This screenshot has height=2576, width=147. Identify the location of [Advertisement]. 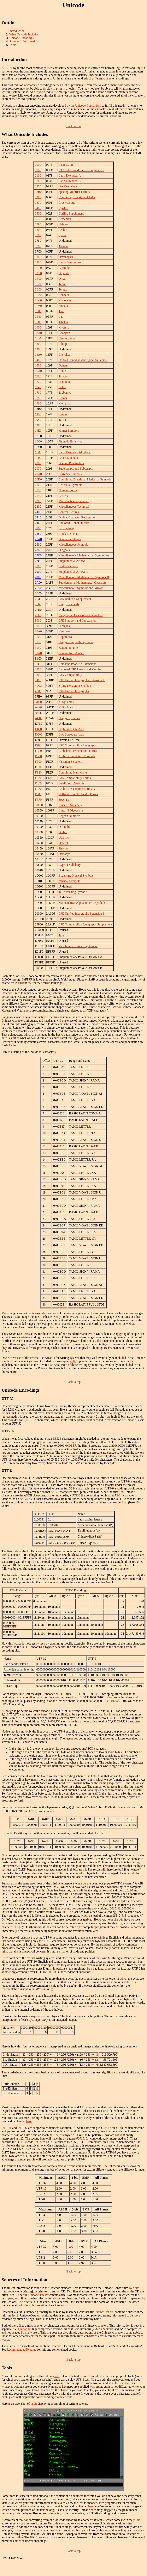
(73, 2565).